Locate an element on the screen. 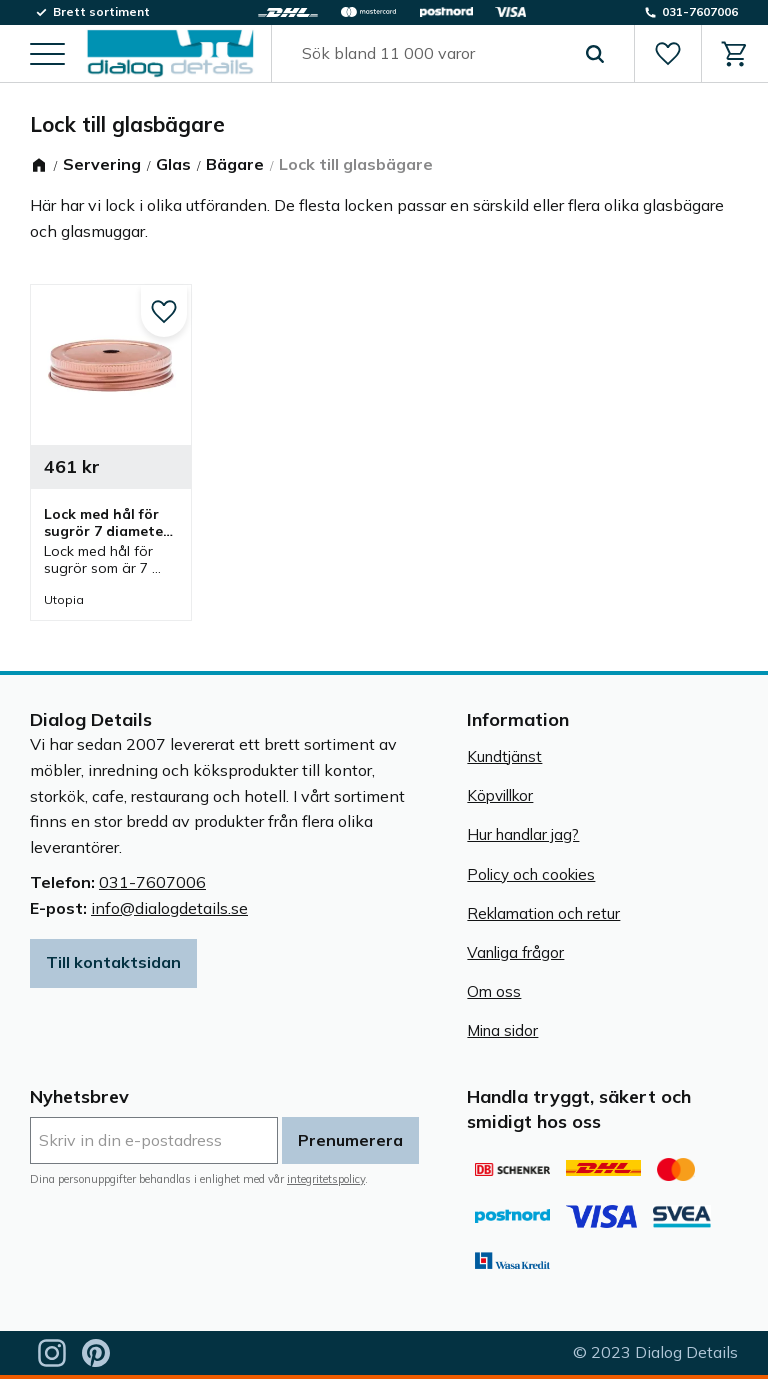 Image resolution: width=768 pixels, height=1379 pixels. [Sök produkter & kategorier] is located at coordinates (430, 54).